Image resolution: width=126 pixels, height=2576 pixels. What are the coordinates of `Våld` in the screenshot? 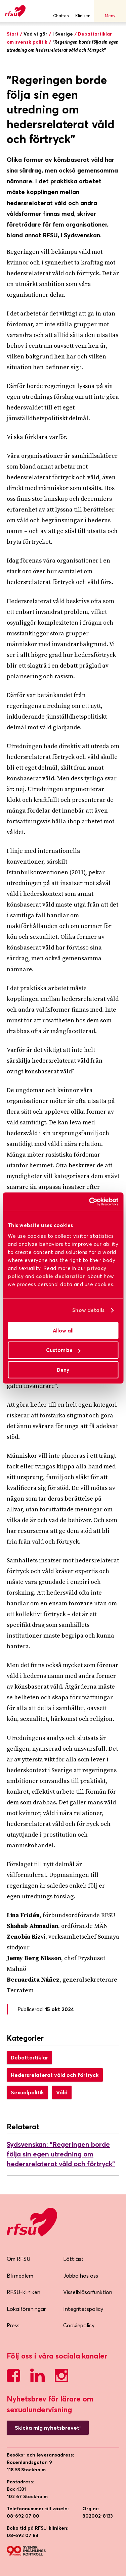 It's located at (62, 2092).